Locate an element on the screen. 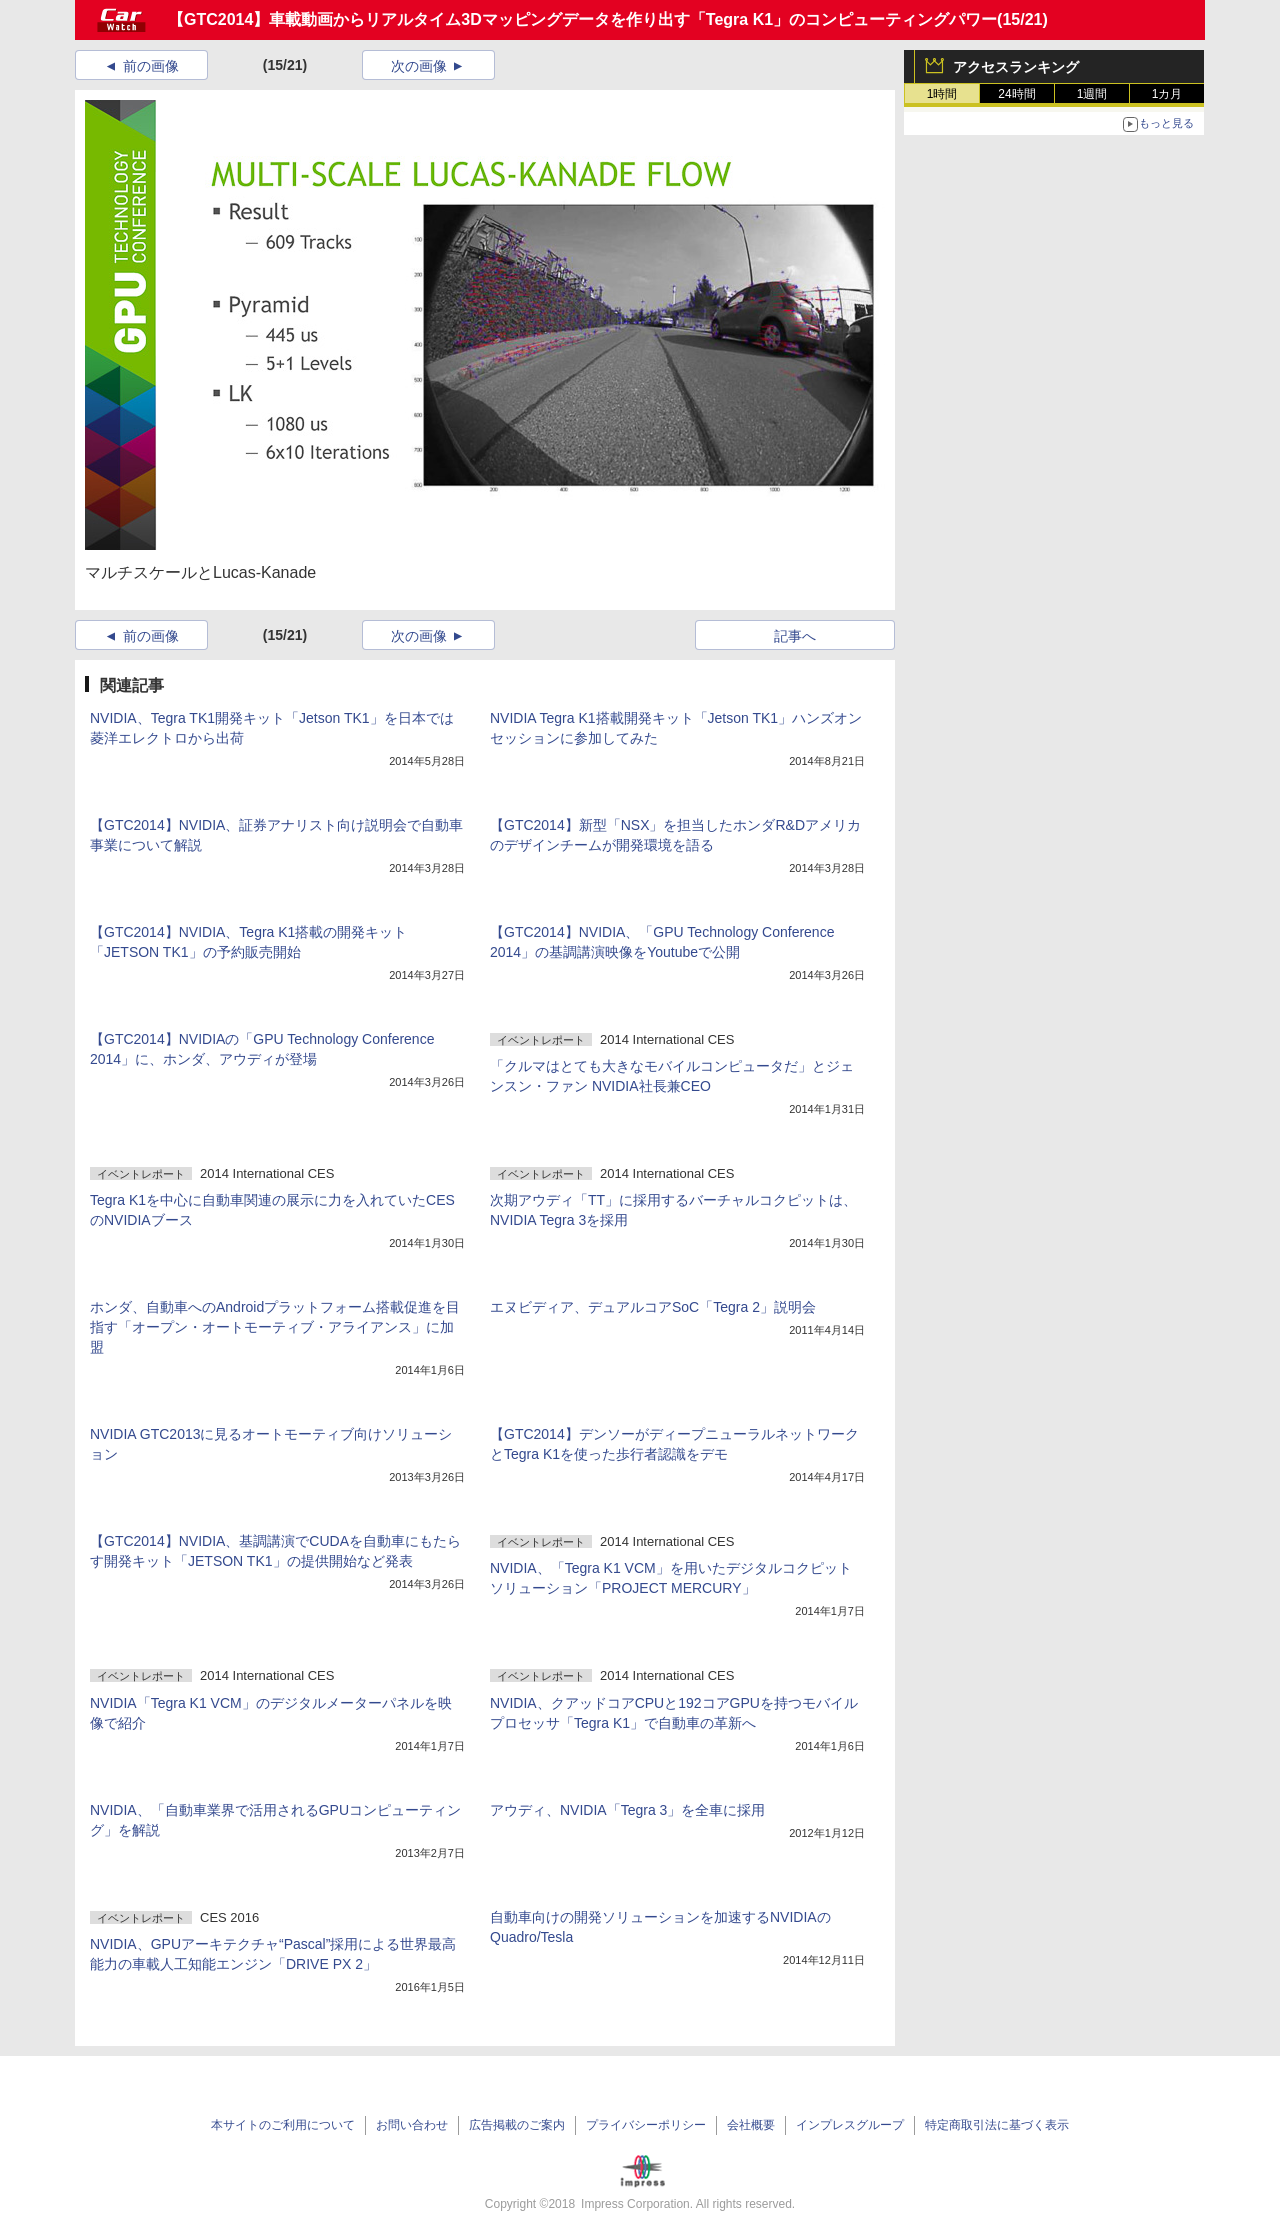  お問い合わせ is located at coordinates (412, 2125).